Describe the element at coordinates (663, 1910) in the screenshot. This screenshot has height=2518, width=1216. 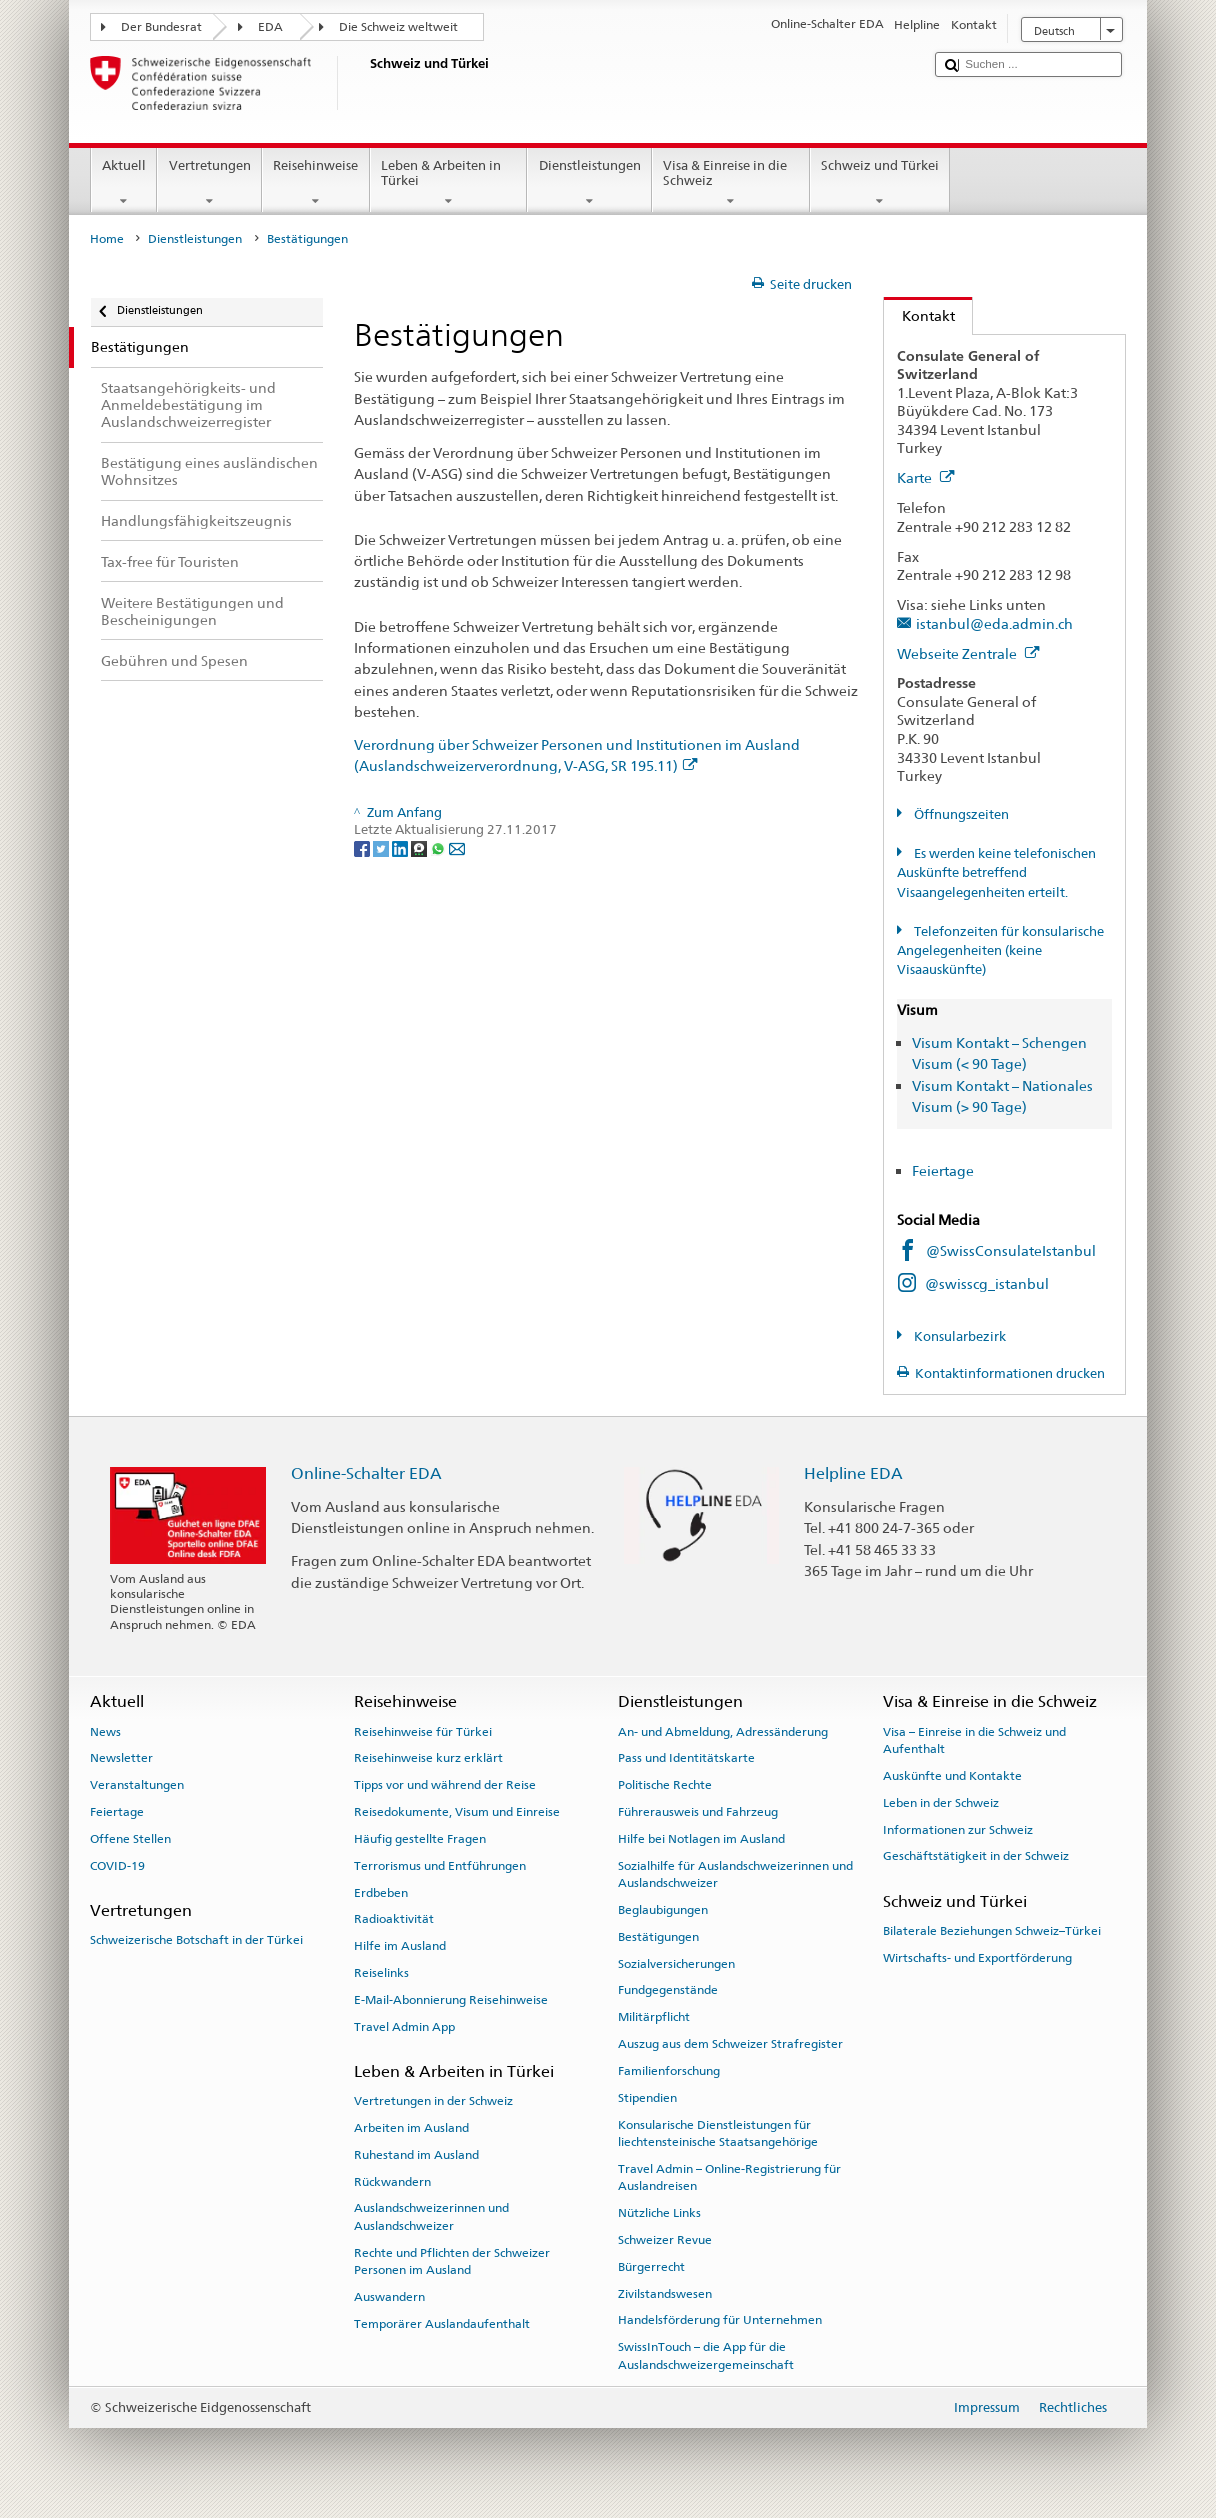
I see `Beglaubigungen` at that location.